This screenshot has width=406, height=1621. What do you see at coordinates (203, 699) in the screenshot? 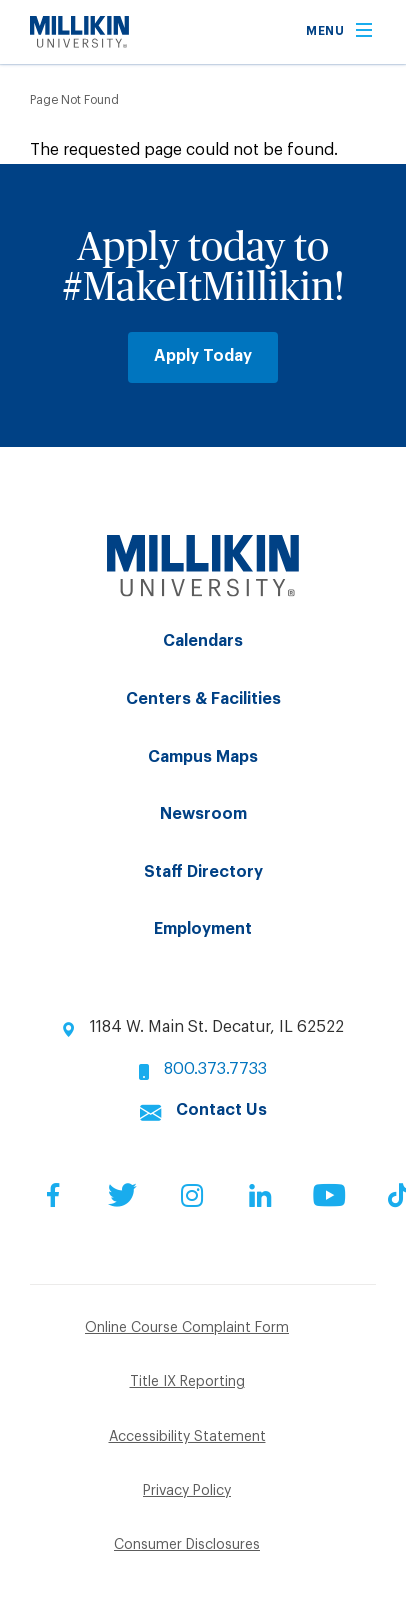
I see `Centers & Facilities` at bounding box center [203, 699].